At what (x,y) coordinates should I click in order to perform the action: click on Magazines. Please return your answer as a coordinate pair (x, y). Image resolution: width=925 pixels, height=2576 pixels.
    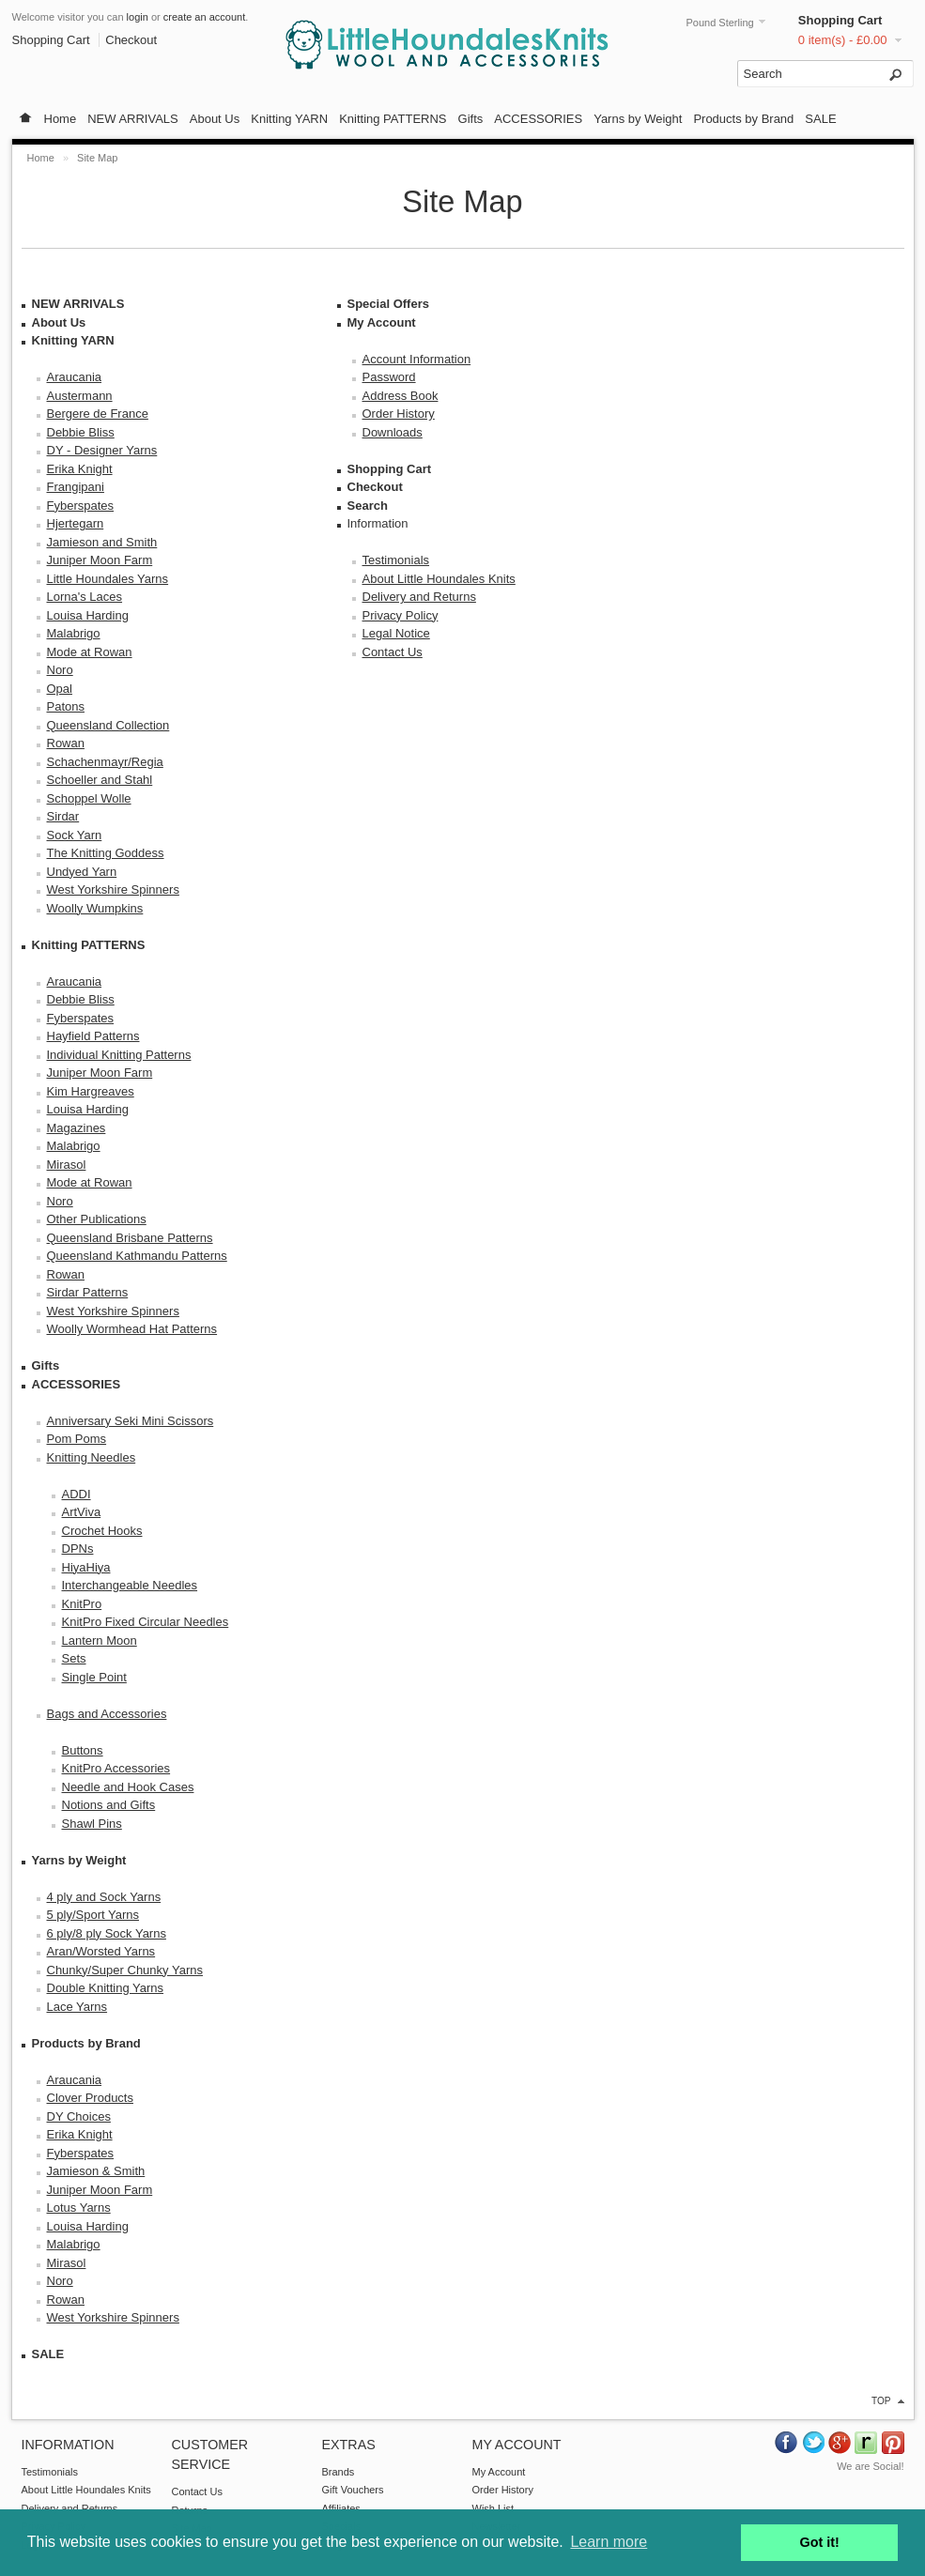
    Looking at the image, I should click on (76, 1128).